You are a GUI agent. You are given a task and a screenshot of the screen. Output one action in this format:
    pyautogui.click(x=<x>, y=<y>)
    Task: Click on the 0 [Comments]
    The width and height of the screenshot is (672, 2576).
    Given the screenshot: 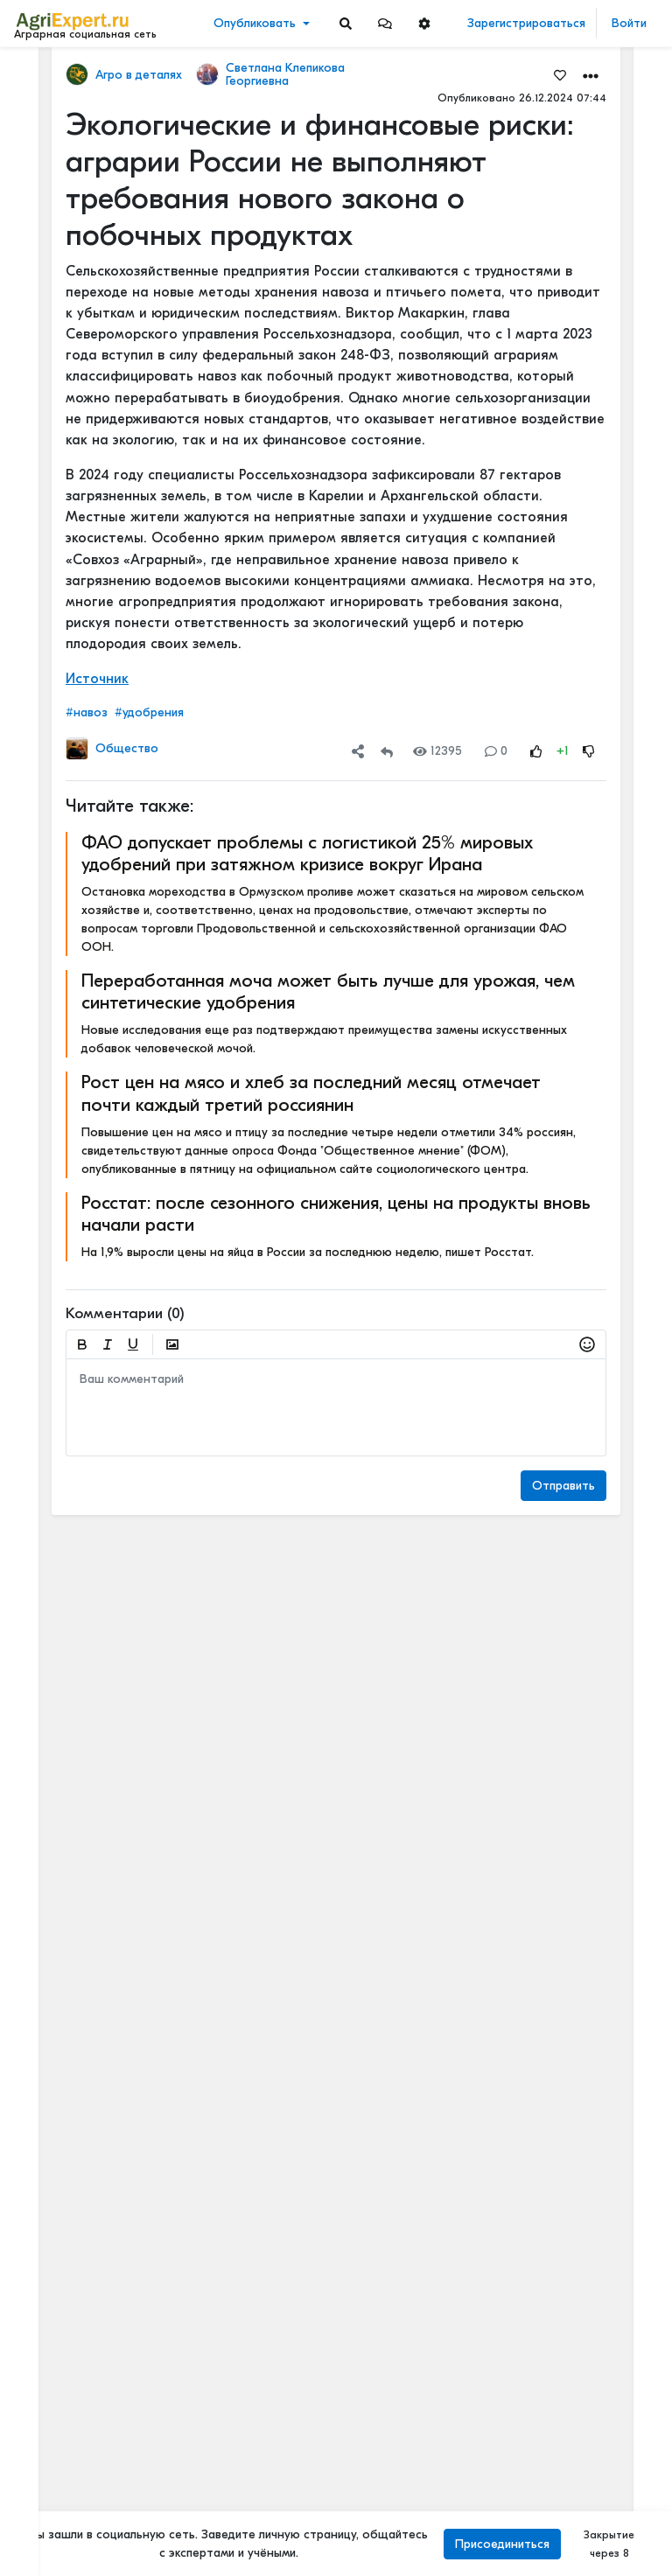 What is the action you would take?
    pyautogui.click(x=496, y=750)
    